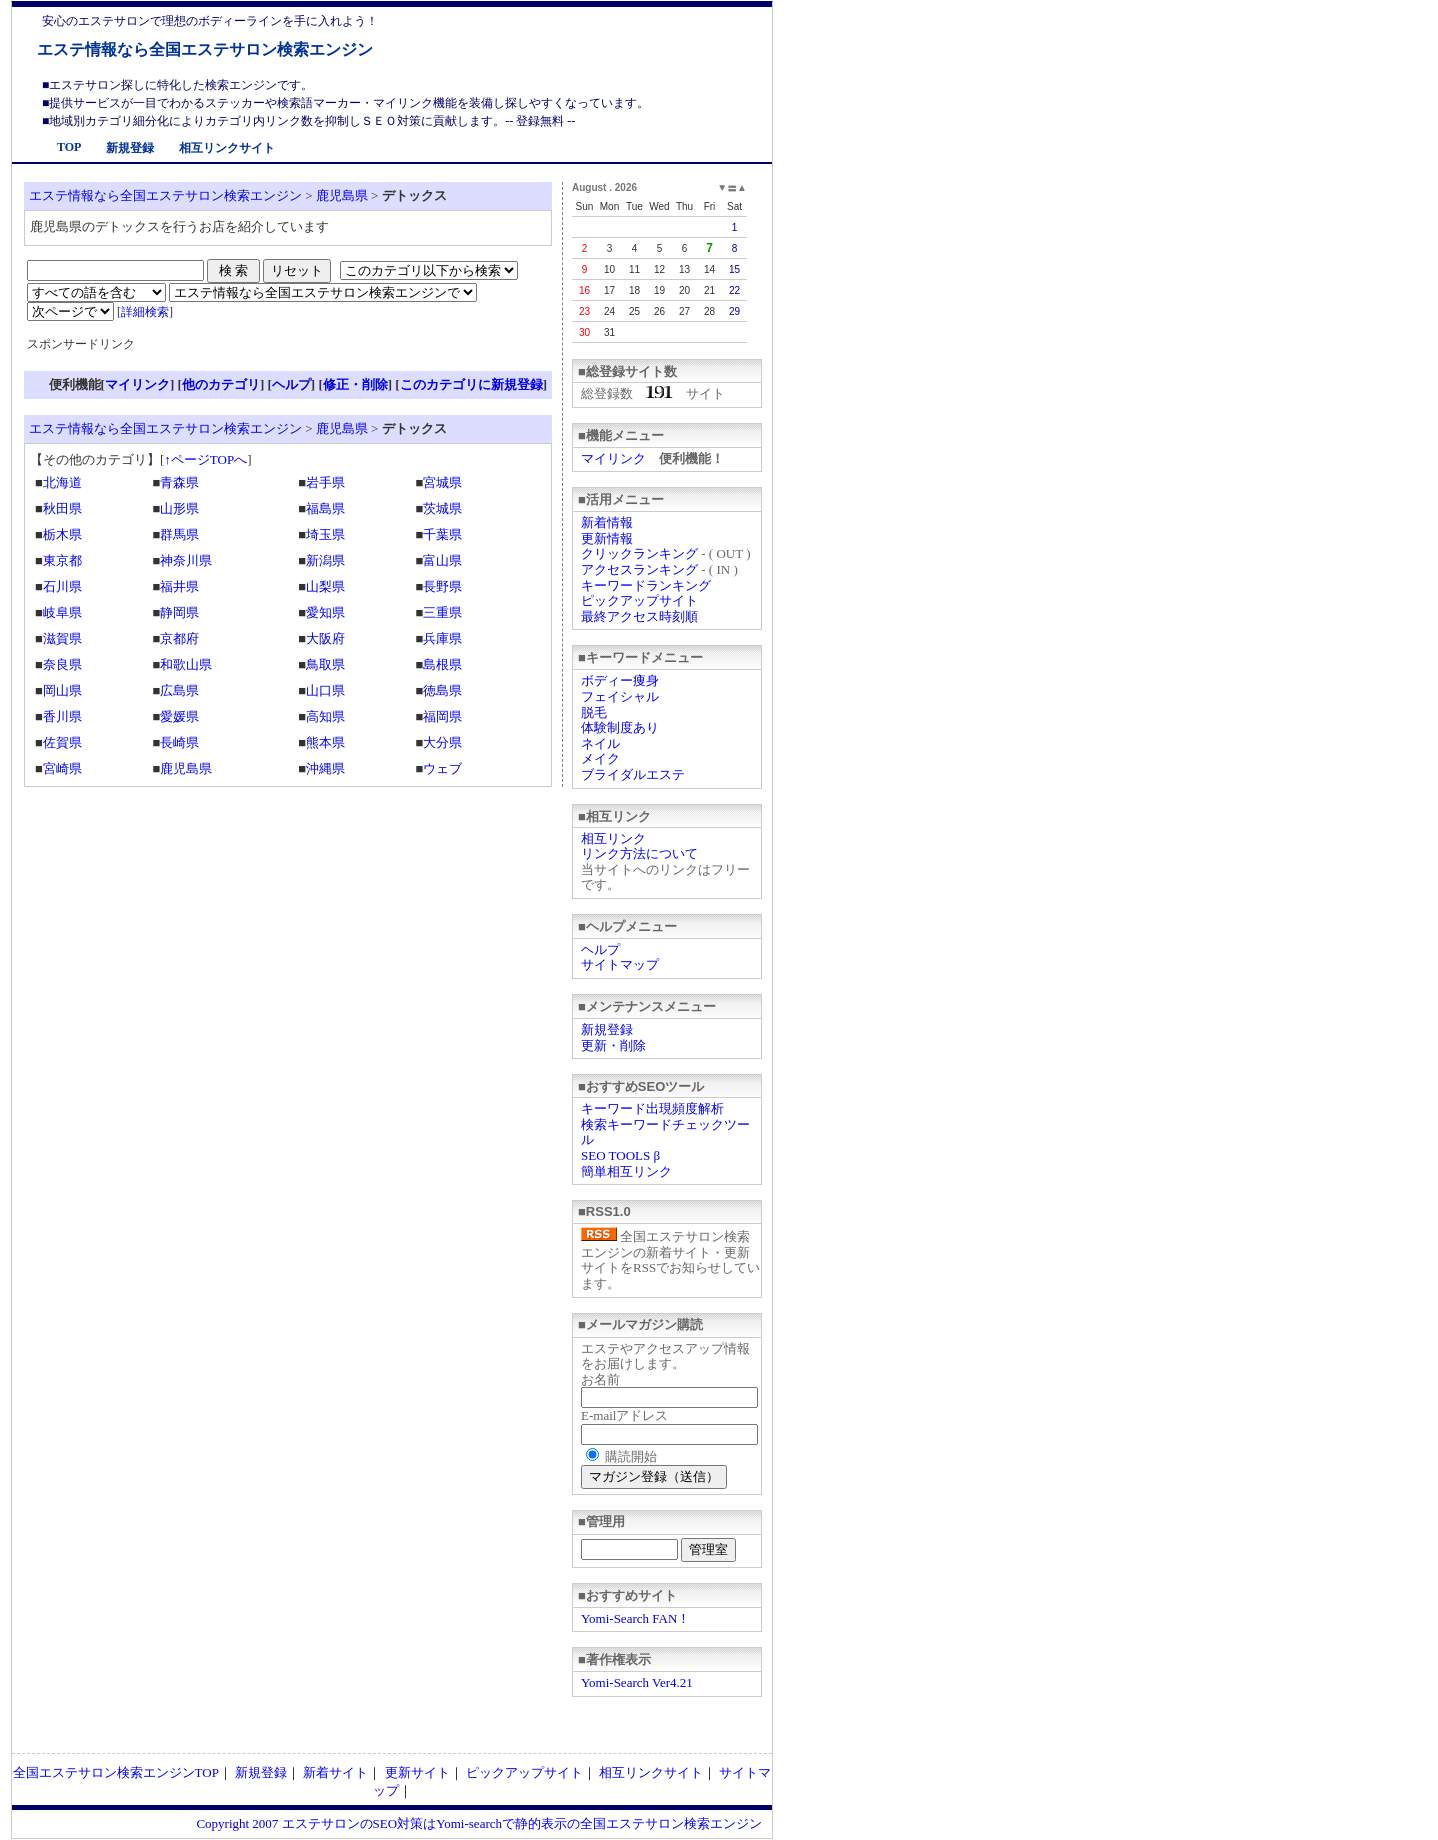 This screenshot has width=1438, height=1840. Describe the element at coordinates (62, 664) in the screenshot. I see `奈良県` at that location.